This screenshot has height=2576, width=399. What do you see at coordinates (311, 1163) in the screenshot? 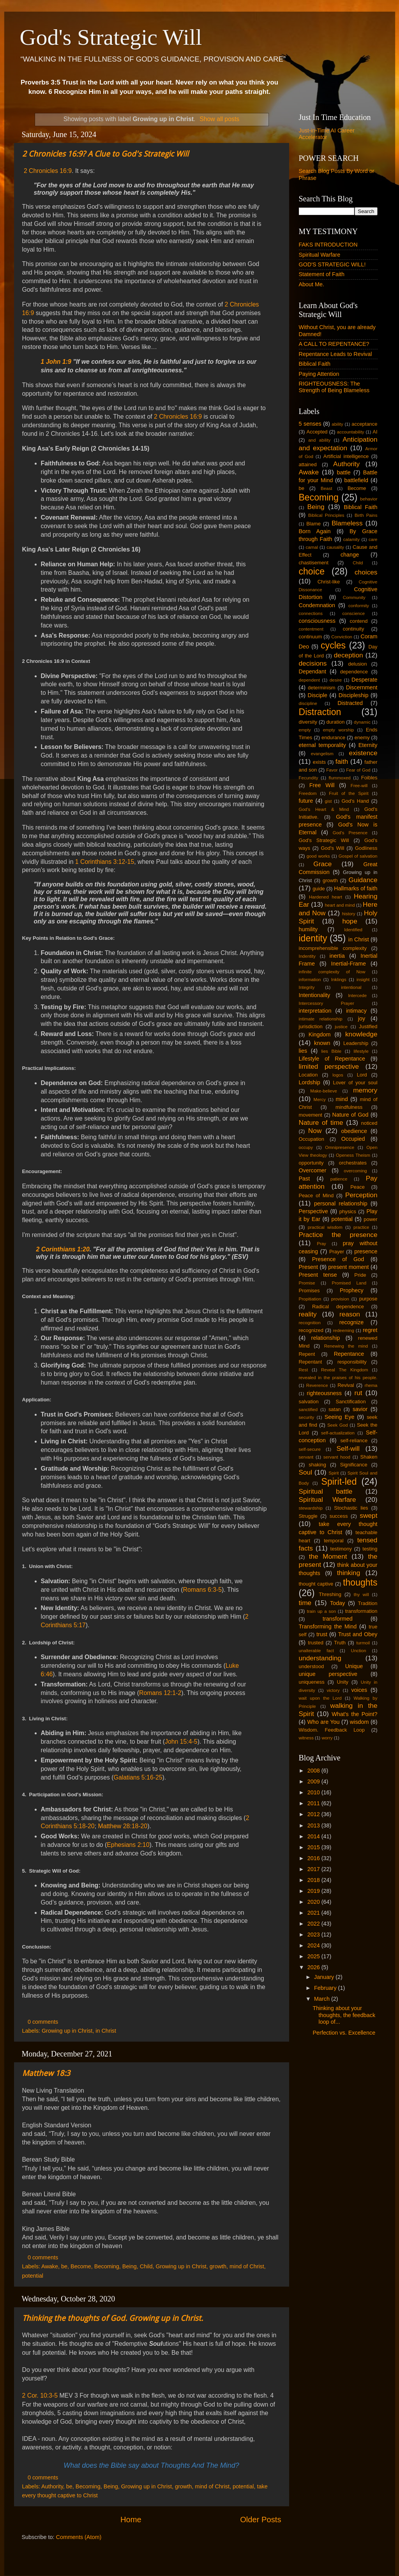
I see `opportunity` at bounding box center [311, 1163].